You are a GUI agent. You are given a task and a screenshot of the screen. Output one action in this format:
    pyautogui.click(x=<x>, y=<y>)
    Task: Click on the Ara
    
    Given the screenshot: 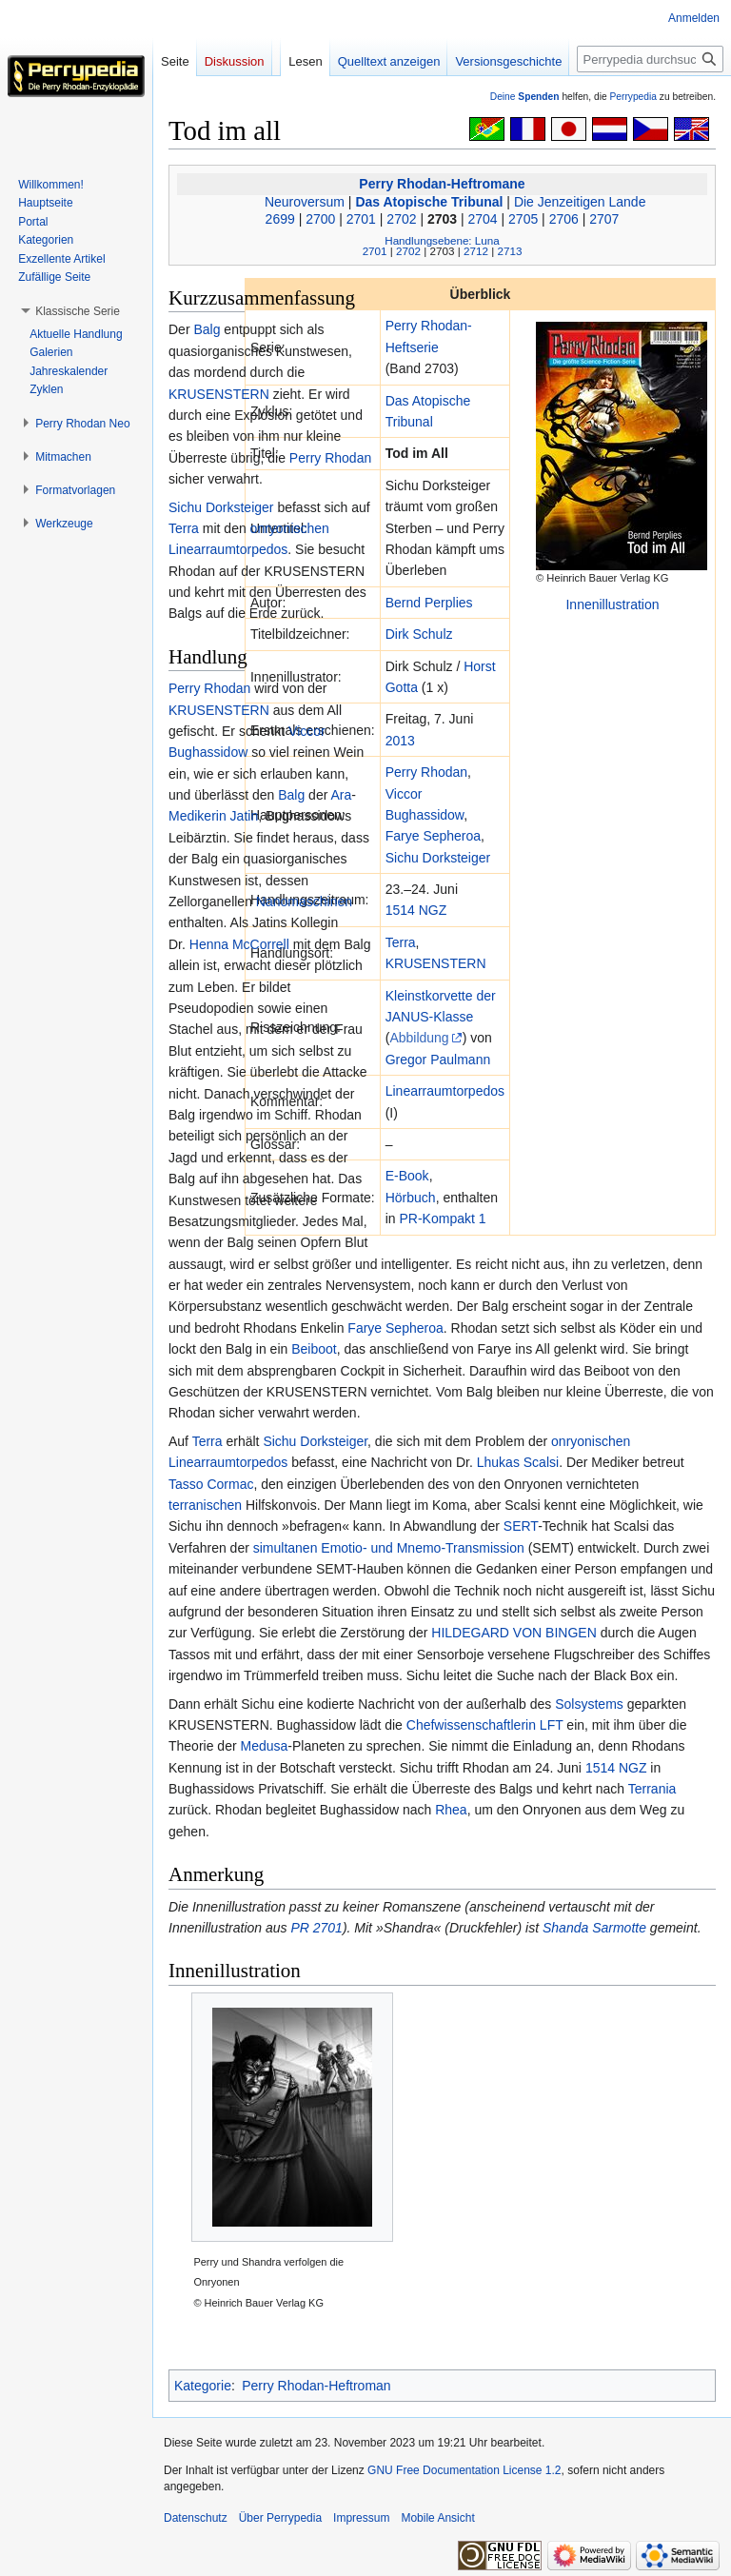 What is the action you would take?
    pyautogui.click(x=340, y=795)
    